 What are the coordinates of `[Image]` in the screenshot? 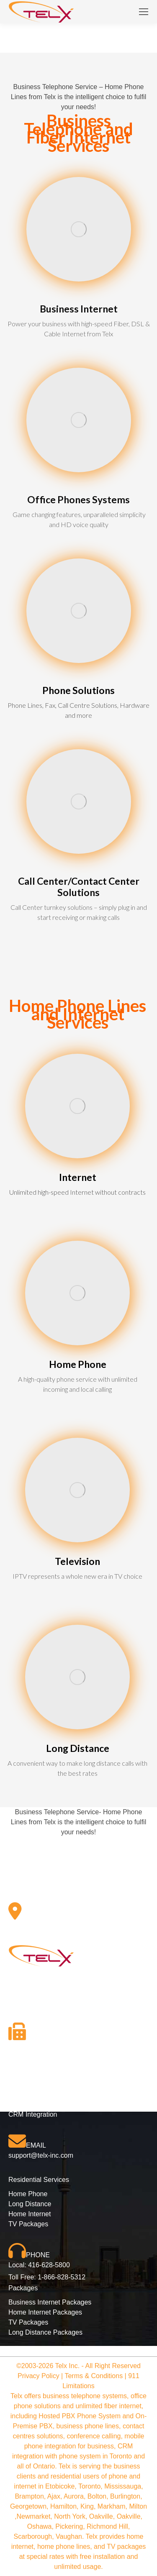 It's located at (78, 229).